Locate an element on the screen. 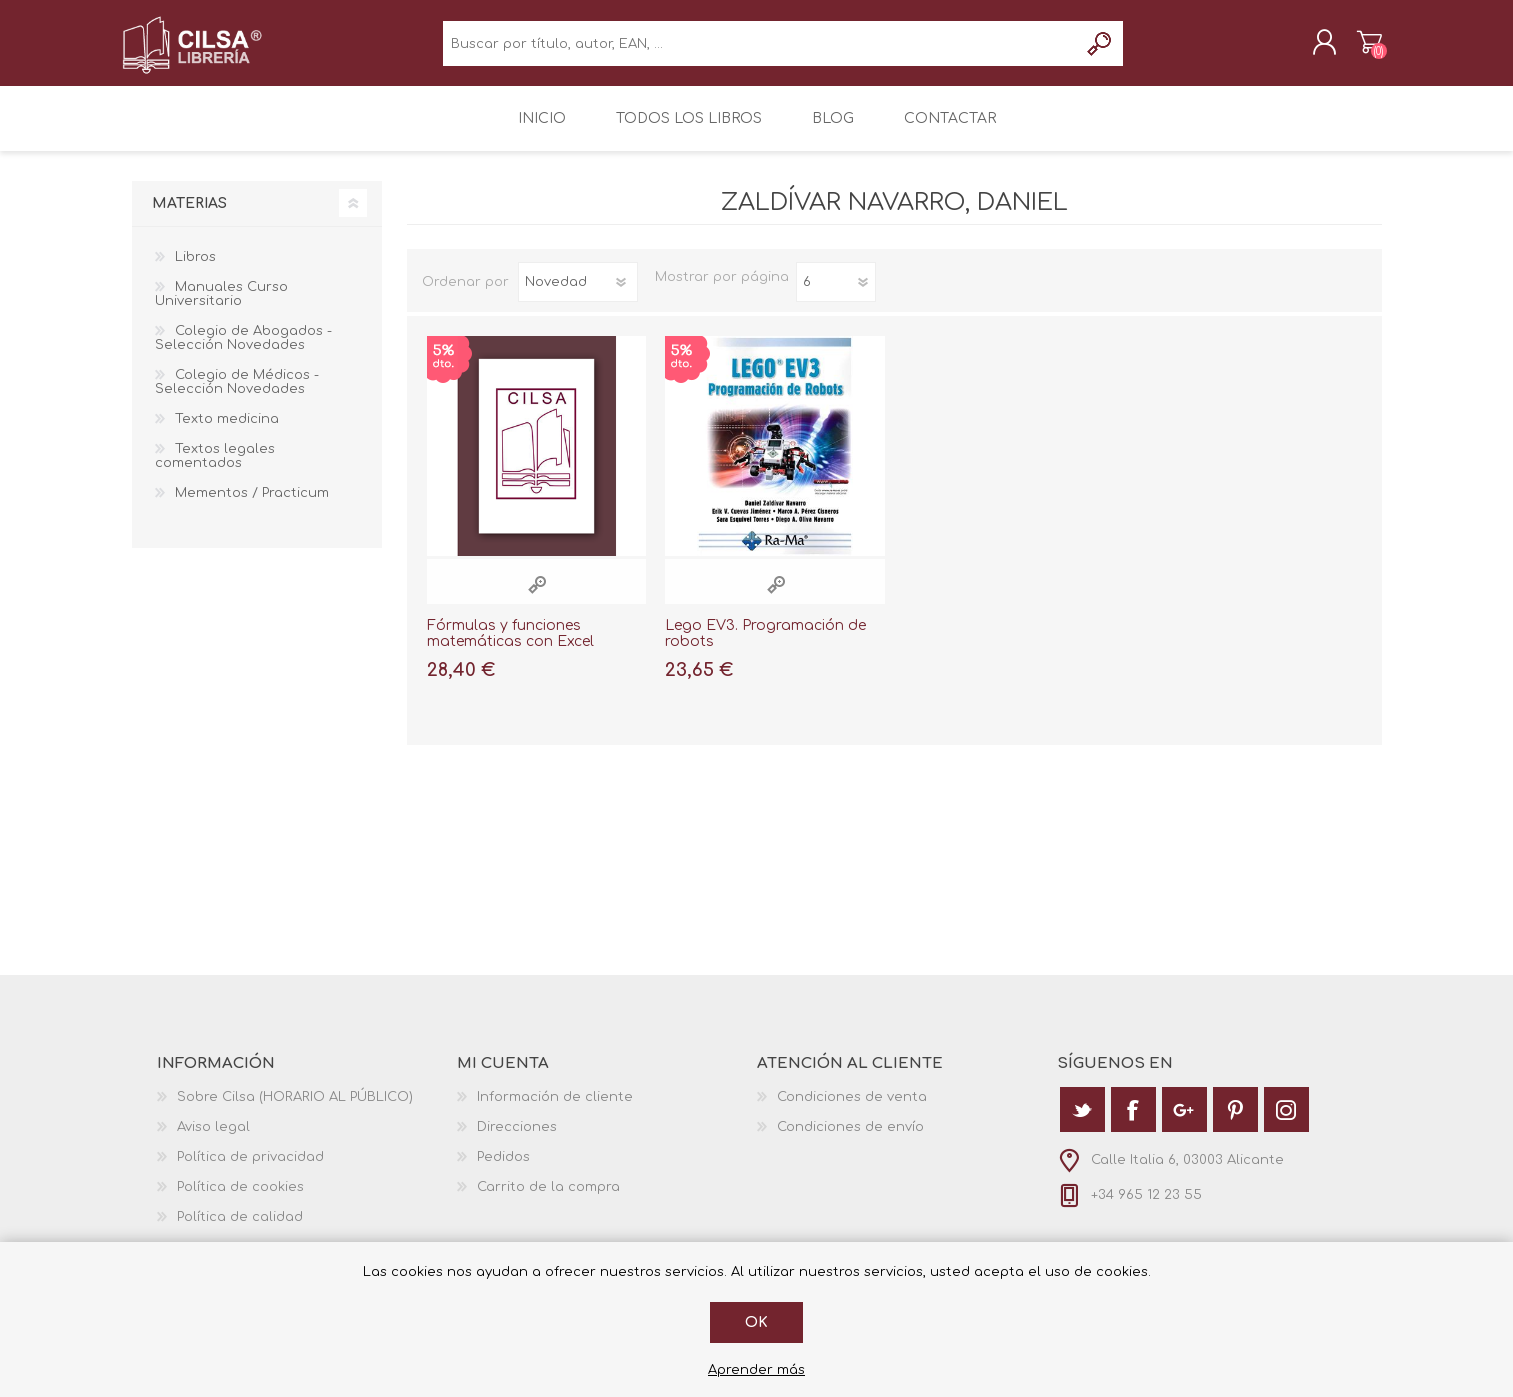 The height and width of the screenshot is (1397, 1513). Direcciones is located at coordinates (517, 1141).